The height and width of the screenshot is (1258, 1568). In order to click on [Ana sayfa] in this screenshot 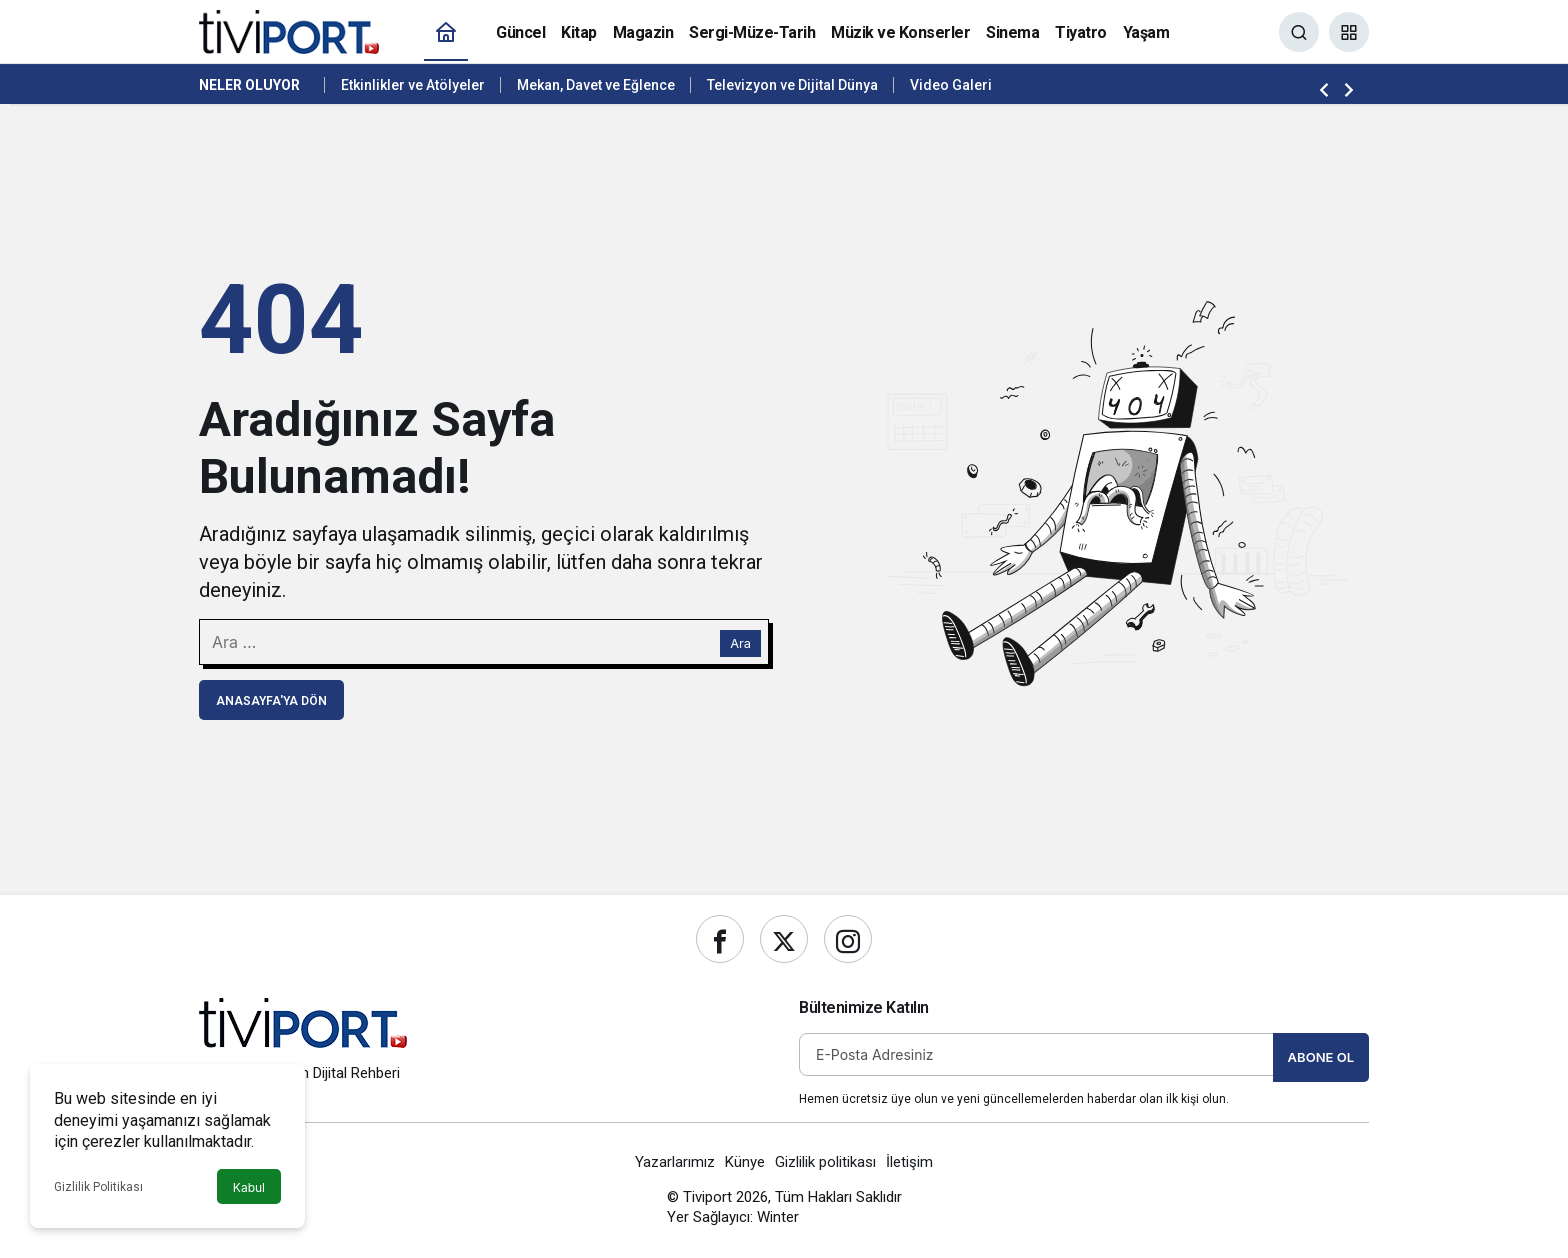, I will do `click(446, 32)`.